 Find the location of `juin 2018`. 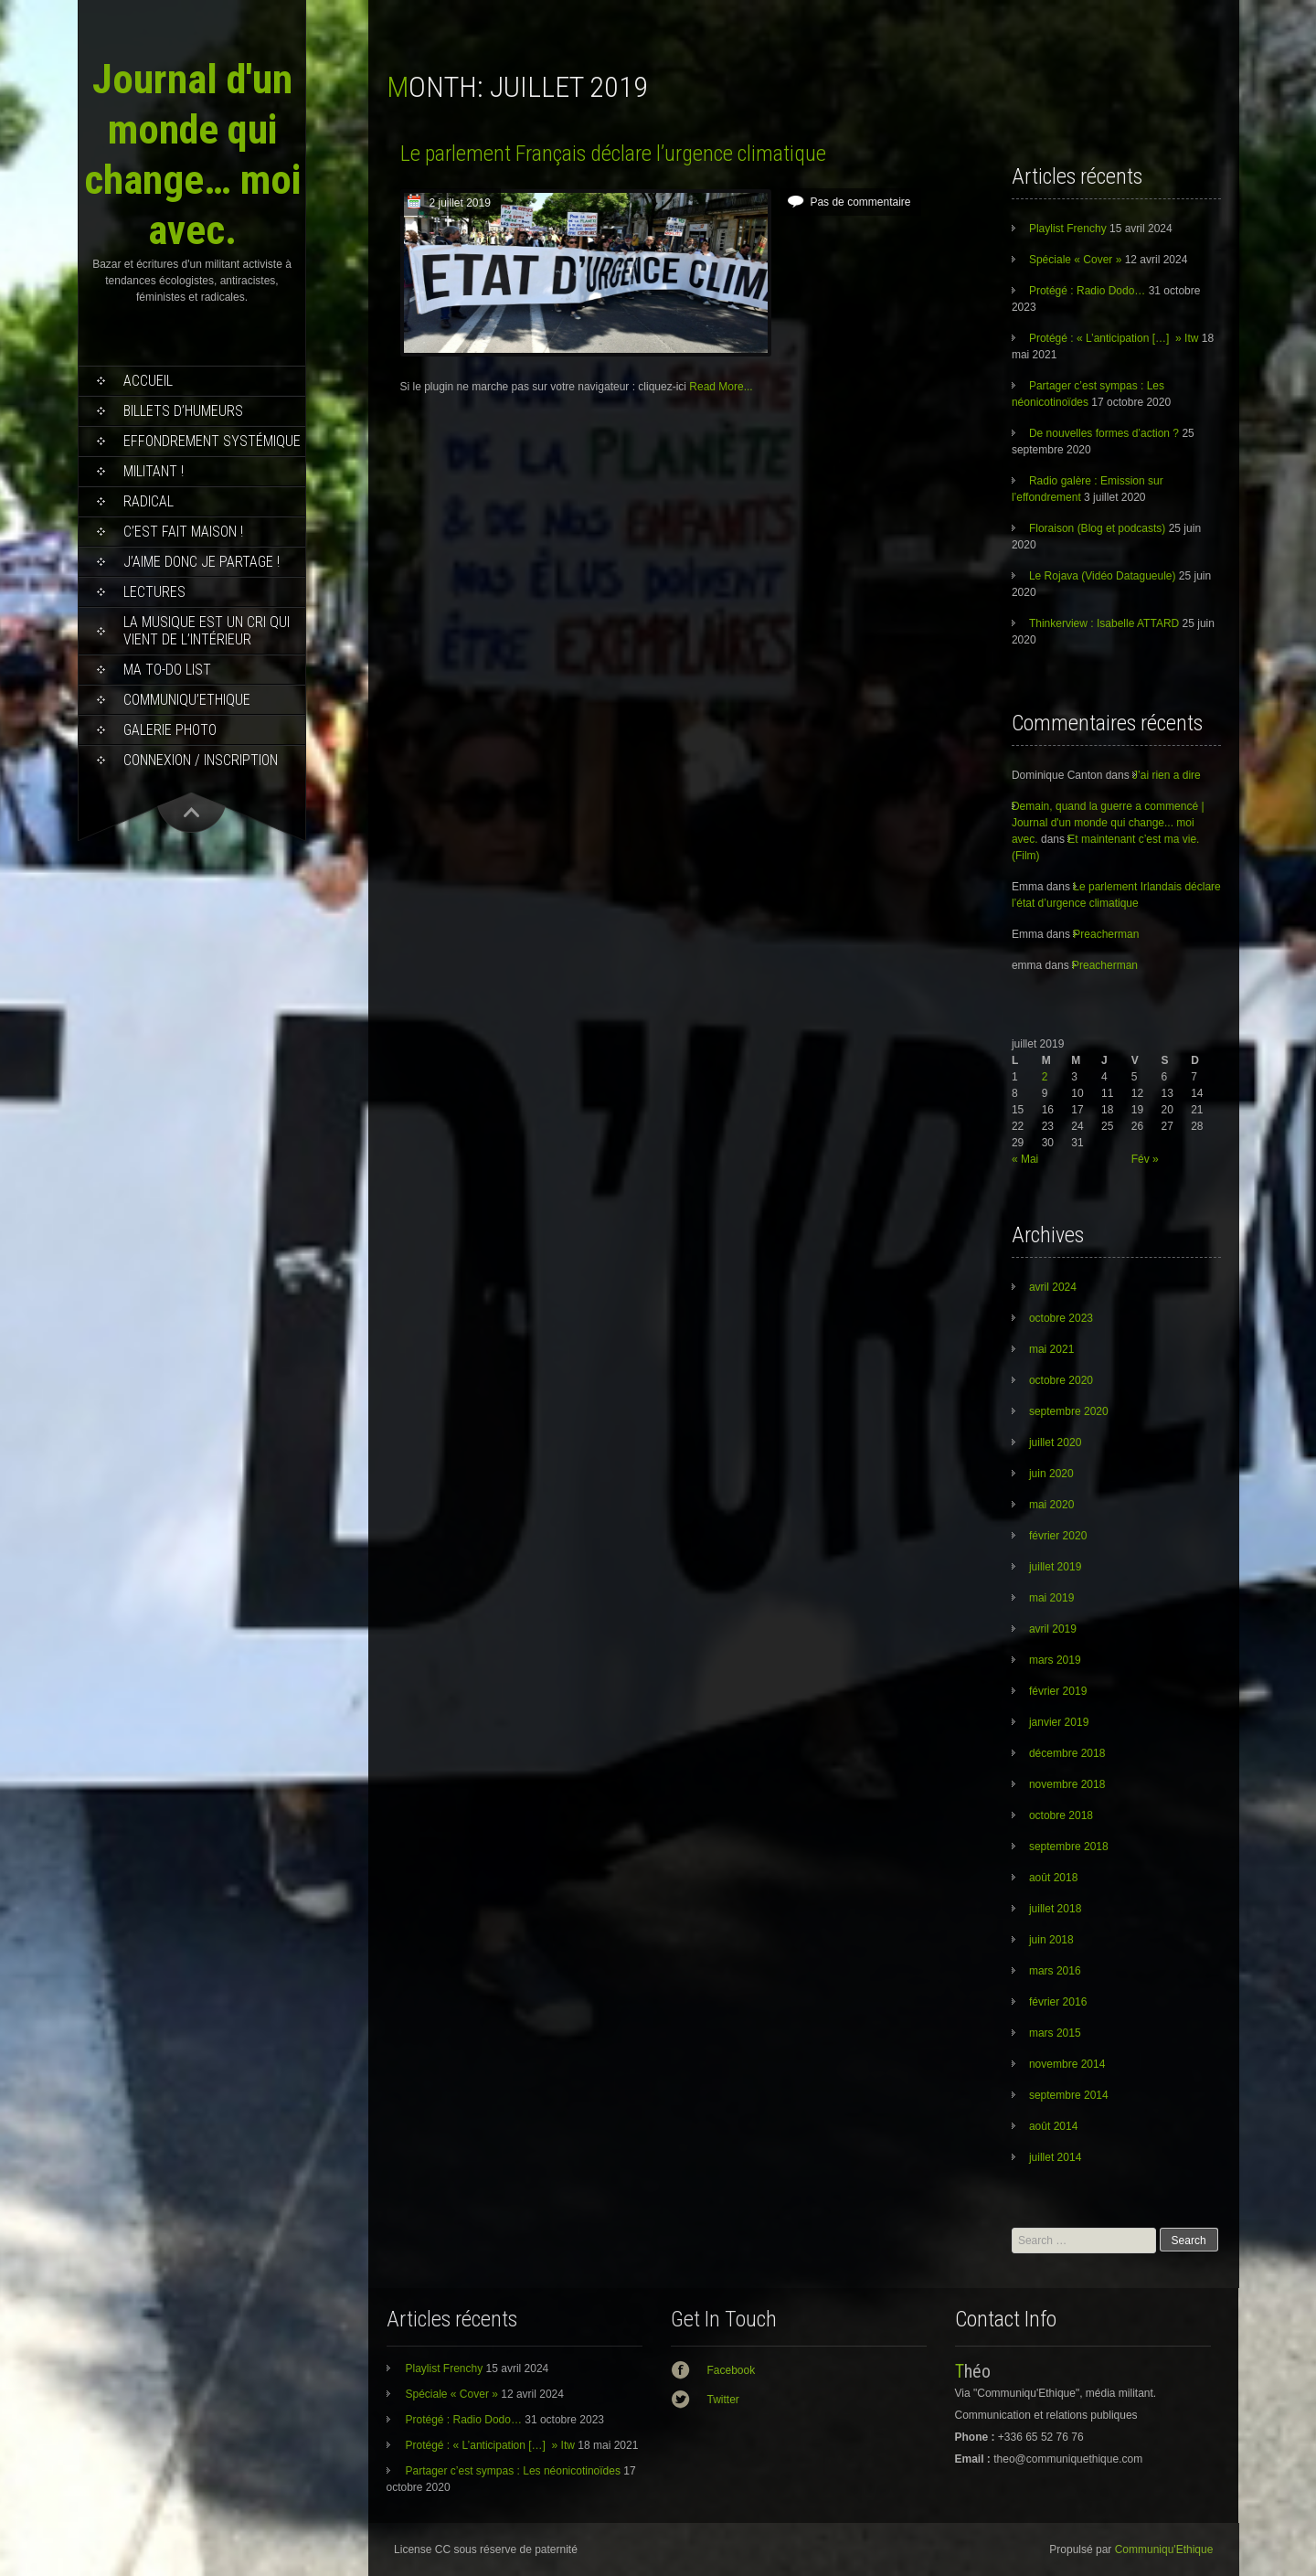

juin 2018 is located at coordinates (1051, 1939).